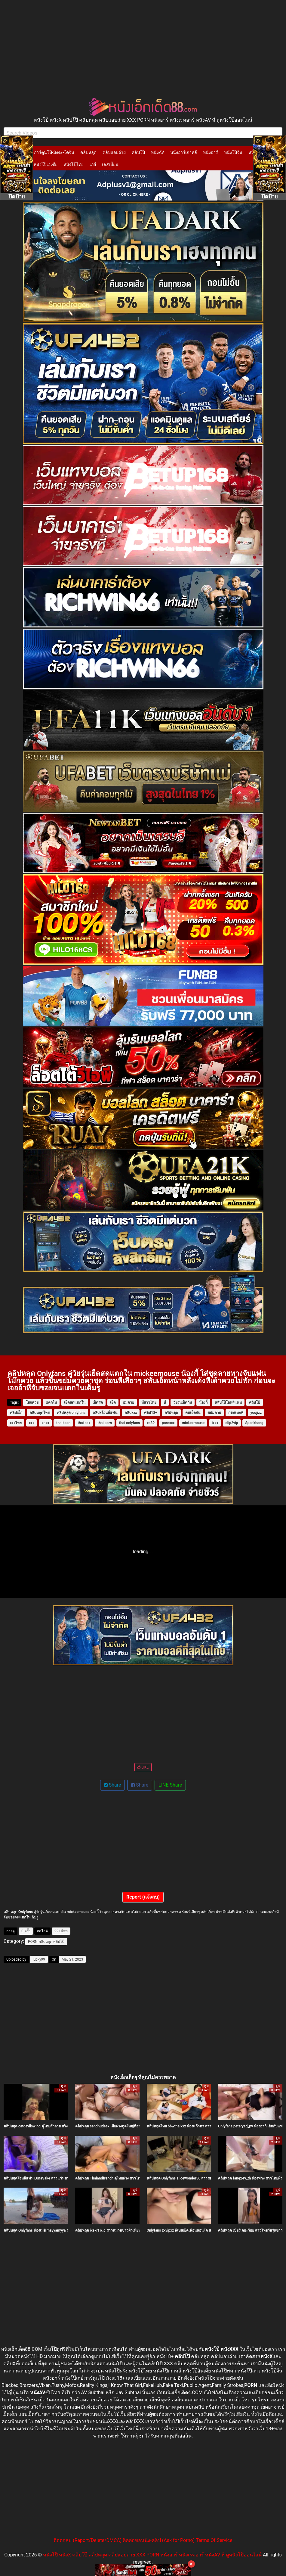 The height and width of the screenshot is (2576, 286). What do you see at coordinates (171, 1413) in the screenshot?
I see `คริปหลุด` at bounding box center [171, 1413].